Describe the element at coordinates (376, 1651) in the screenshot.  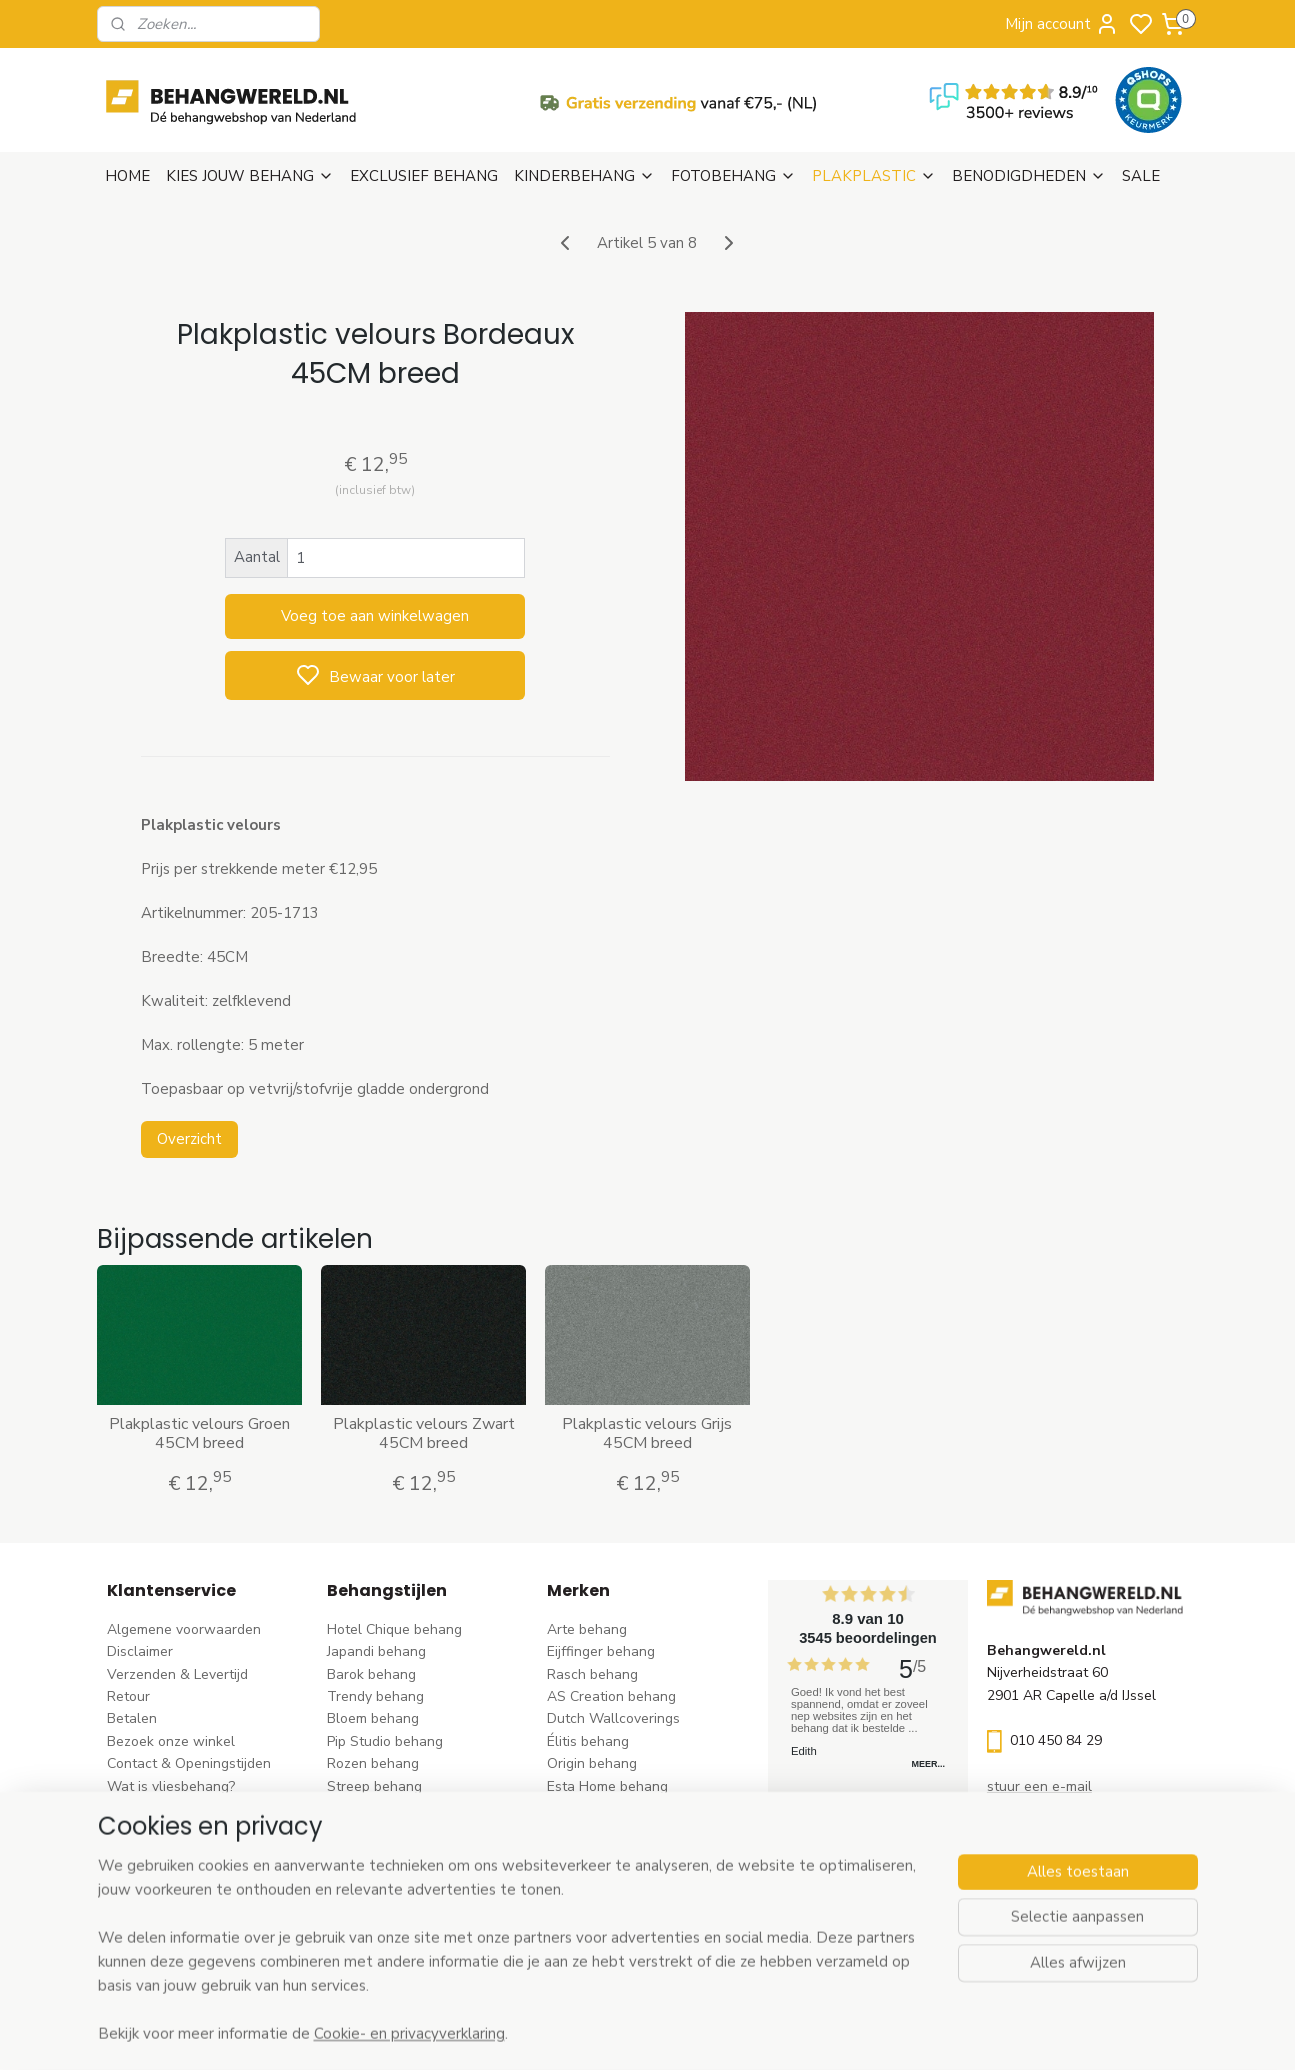
I see `Japandi behang` at that location.